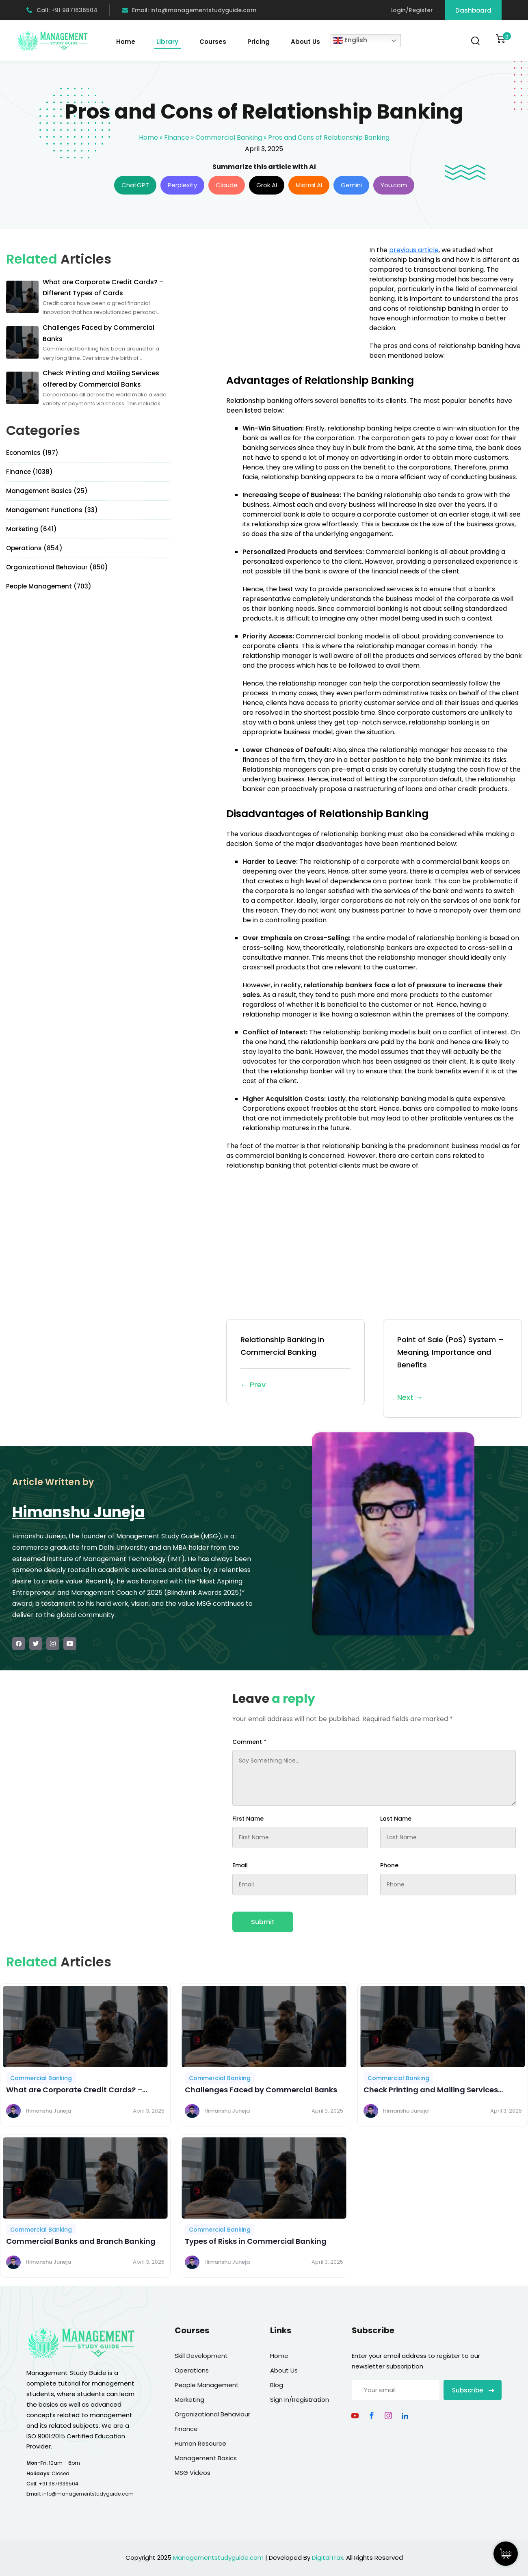  I want to click on Library, so click(167, 41).